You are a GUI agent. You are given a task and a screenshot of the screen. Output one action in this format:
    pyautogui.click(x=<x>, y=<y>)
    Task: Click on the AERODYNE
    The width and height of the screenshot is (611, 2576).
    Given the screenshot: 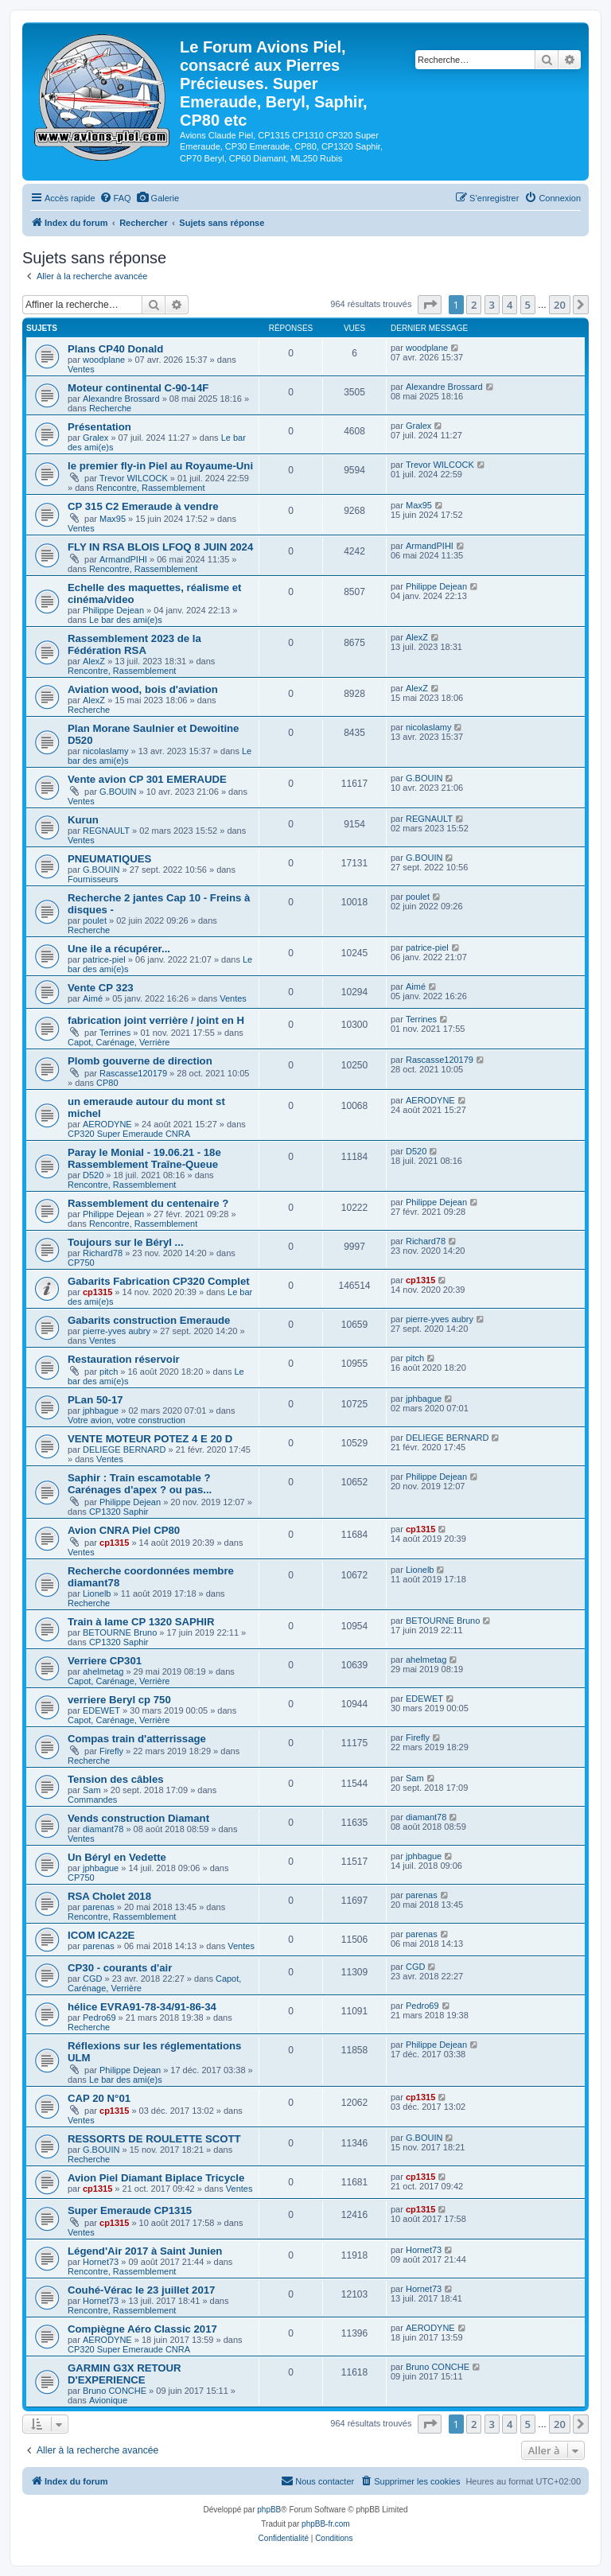 What is the action you would take?
    pyautogui.click(x=107, y=1124)
    